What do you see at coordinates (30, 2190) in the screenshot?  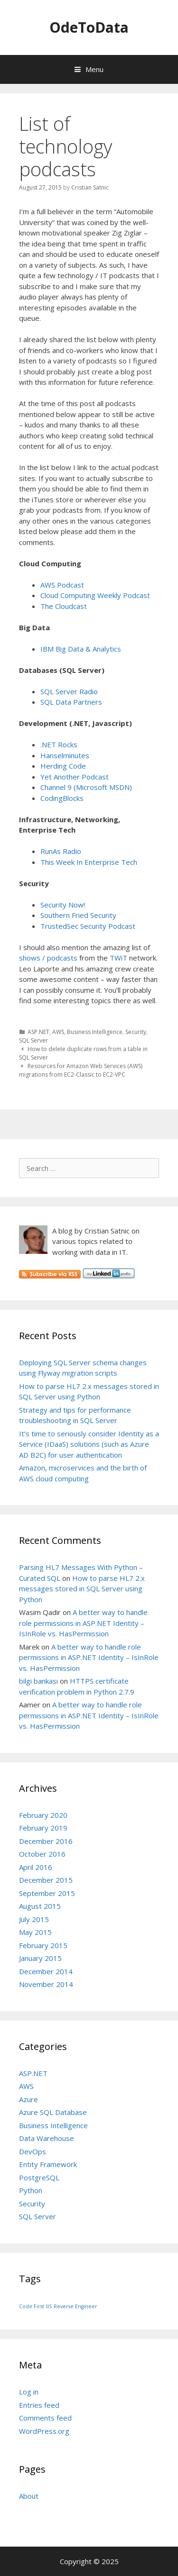 I see `Python` at bounding box center [30, 2190].